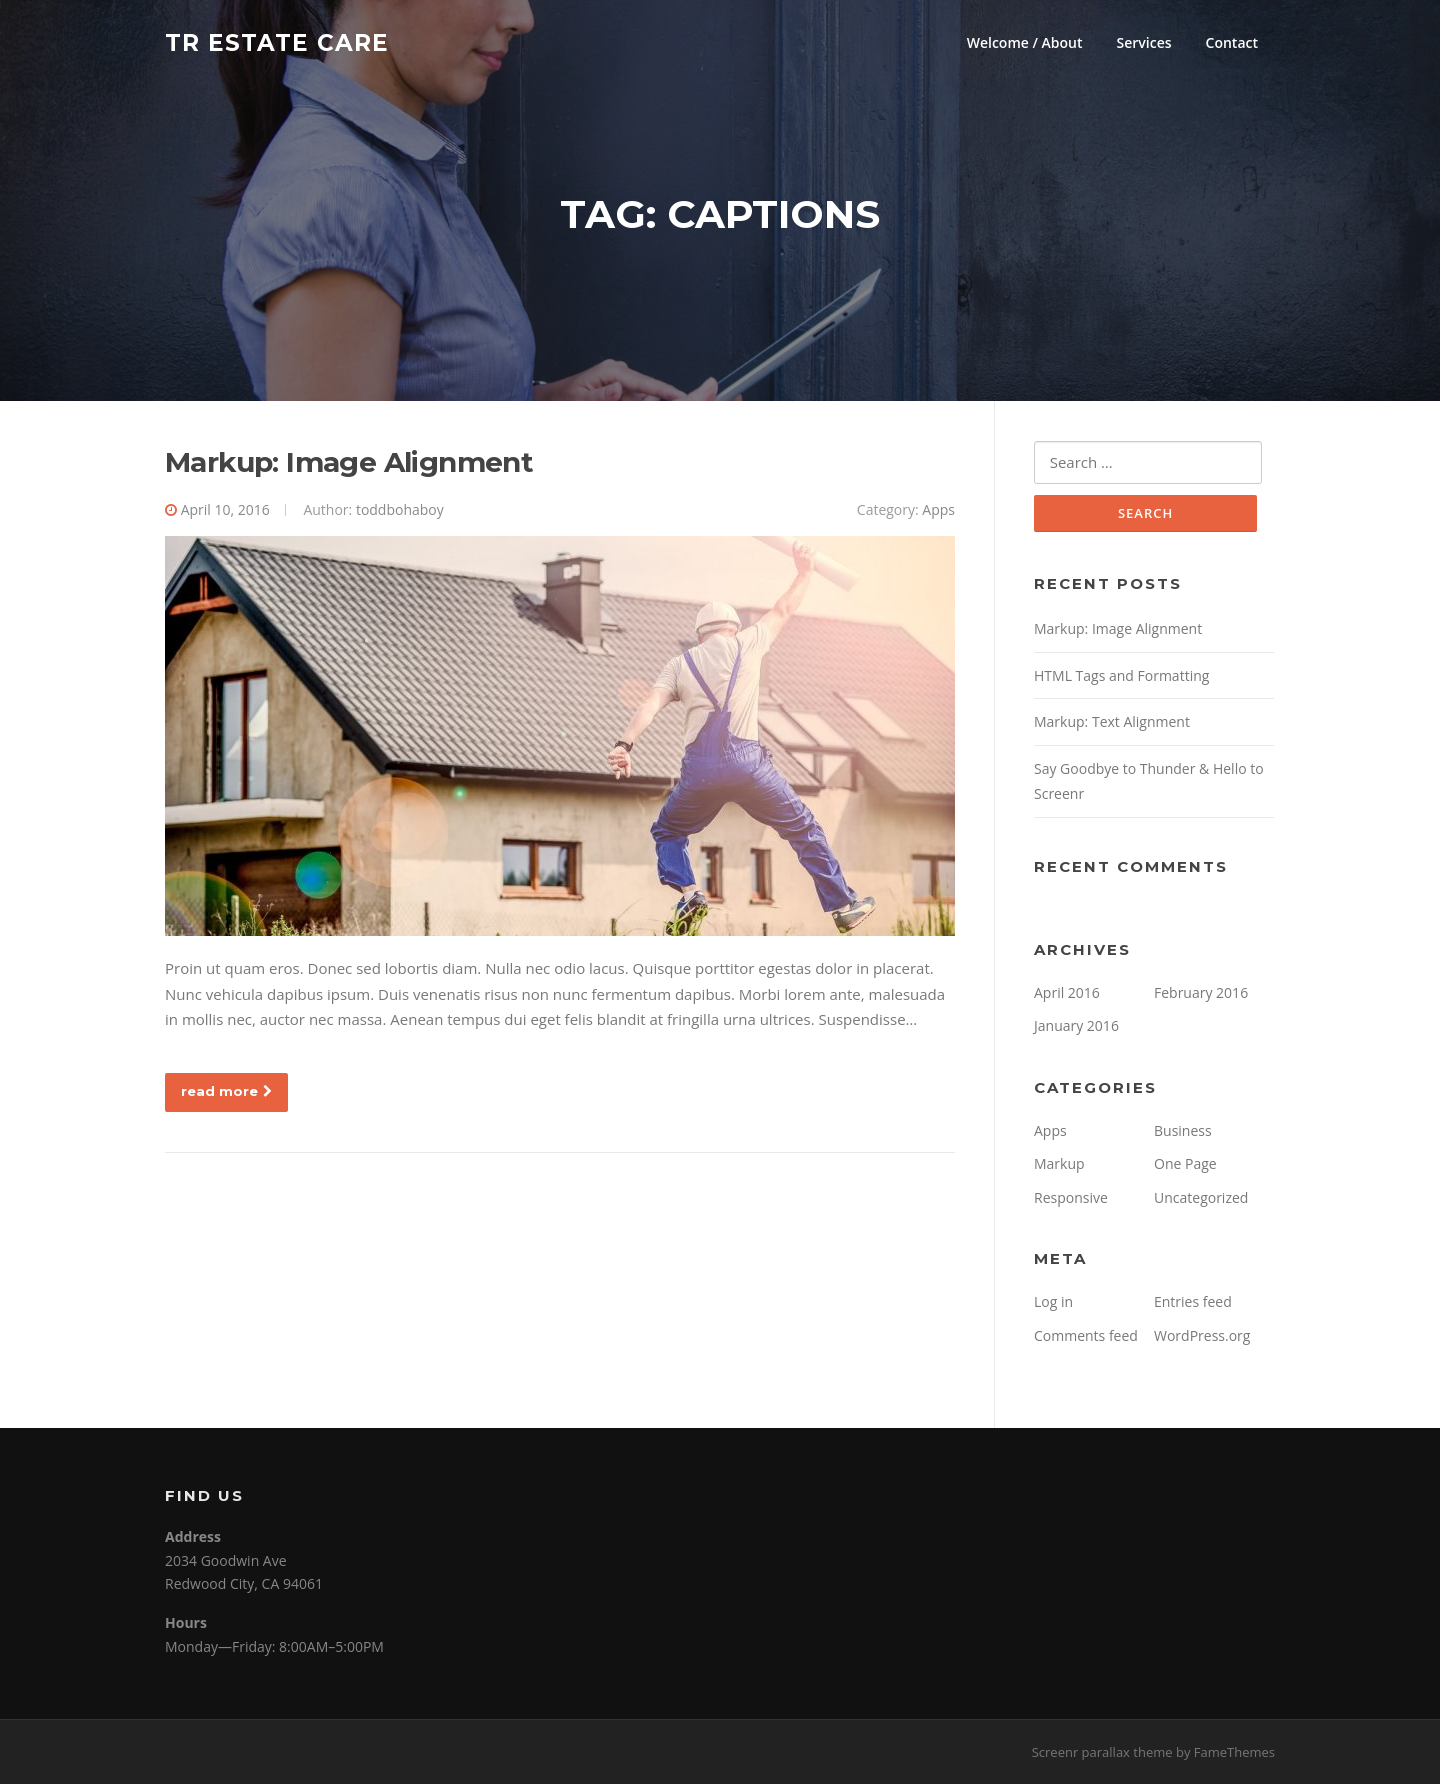 This screenshot has width=1440, height=1785. Describe the element at coordinates (1053, 1303) in the screenshot. I see `Log in` at that location.